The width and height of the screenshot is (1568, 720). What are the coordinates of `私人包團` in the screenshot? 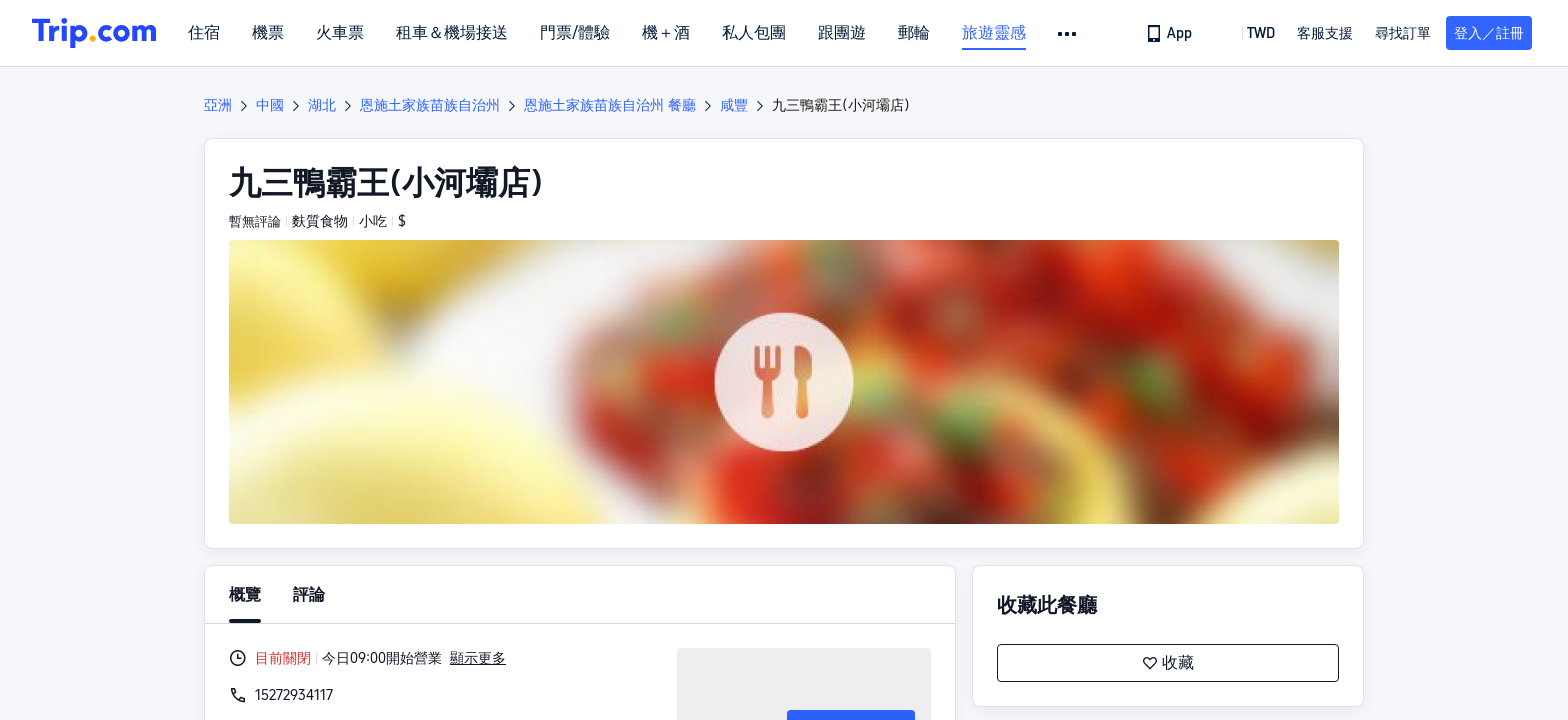 It's located at (754, 33).